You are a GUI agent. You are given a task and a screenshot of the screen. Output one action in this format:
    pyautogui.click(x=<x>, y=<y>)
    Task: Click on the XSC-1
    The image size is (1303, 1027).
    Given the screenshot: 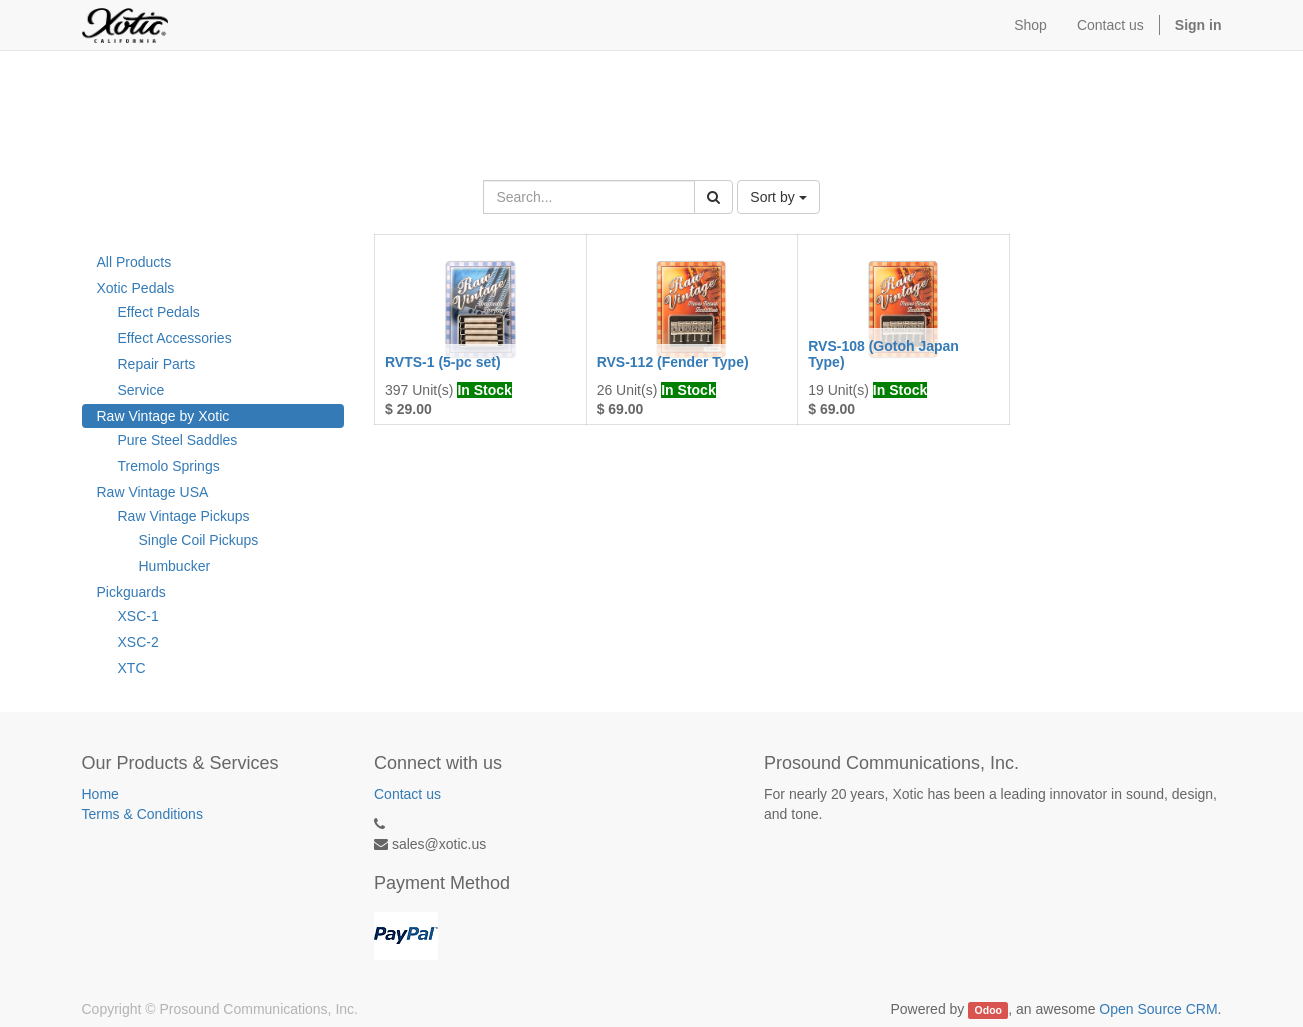 What is the action you would take?
    pyautogui.click(x=138, y=616)
    